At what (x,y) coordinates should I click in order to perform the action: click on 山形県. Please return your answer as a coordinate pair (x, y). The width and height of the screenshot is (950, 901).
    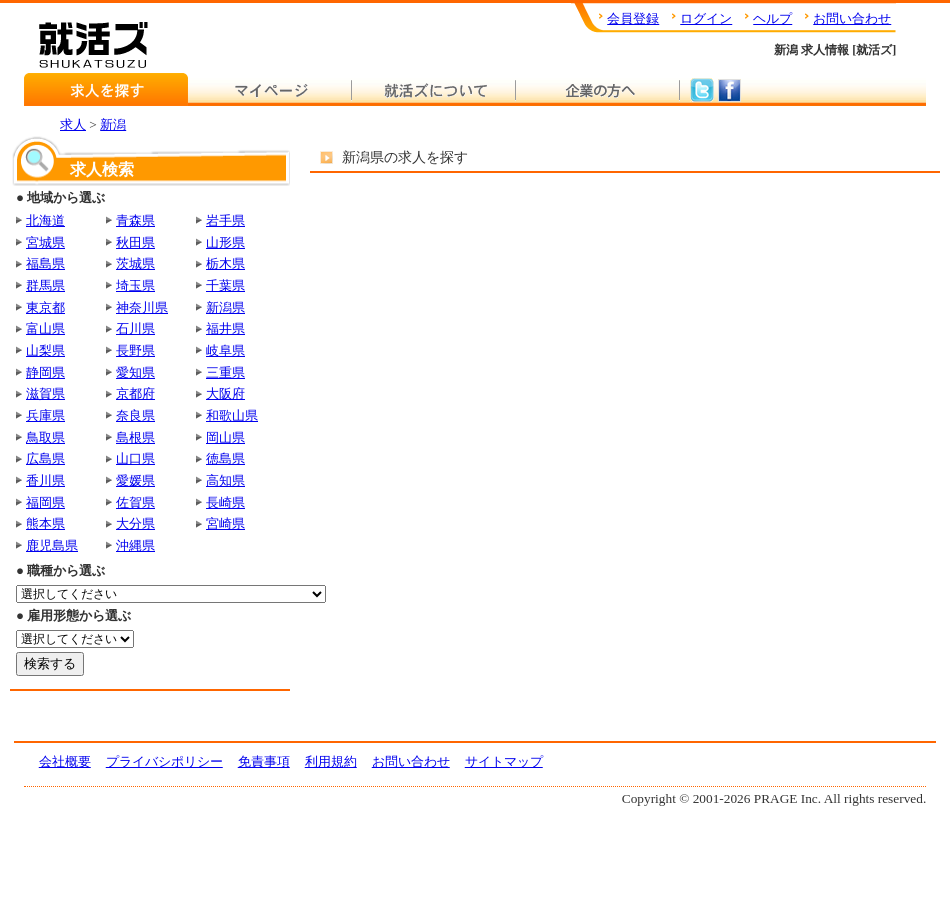
    Looking at the image, I should click on (225, 242).